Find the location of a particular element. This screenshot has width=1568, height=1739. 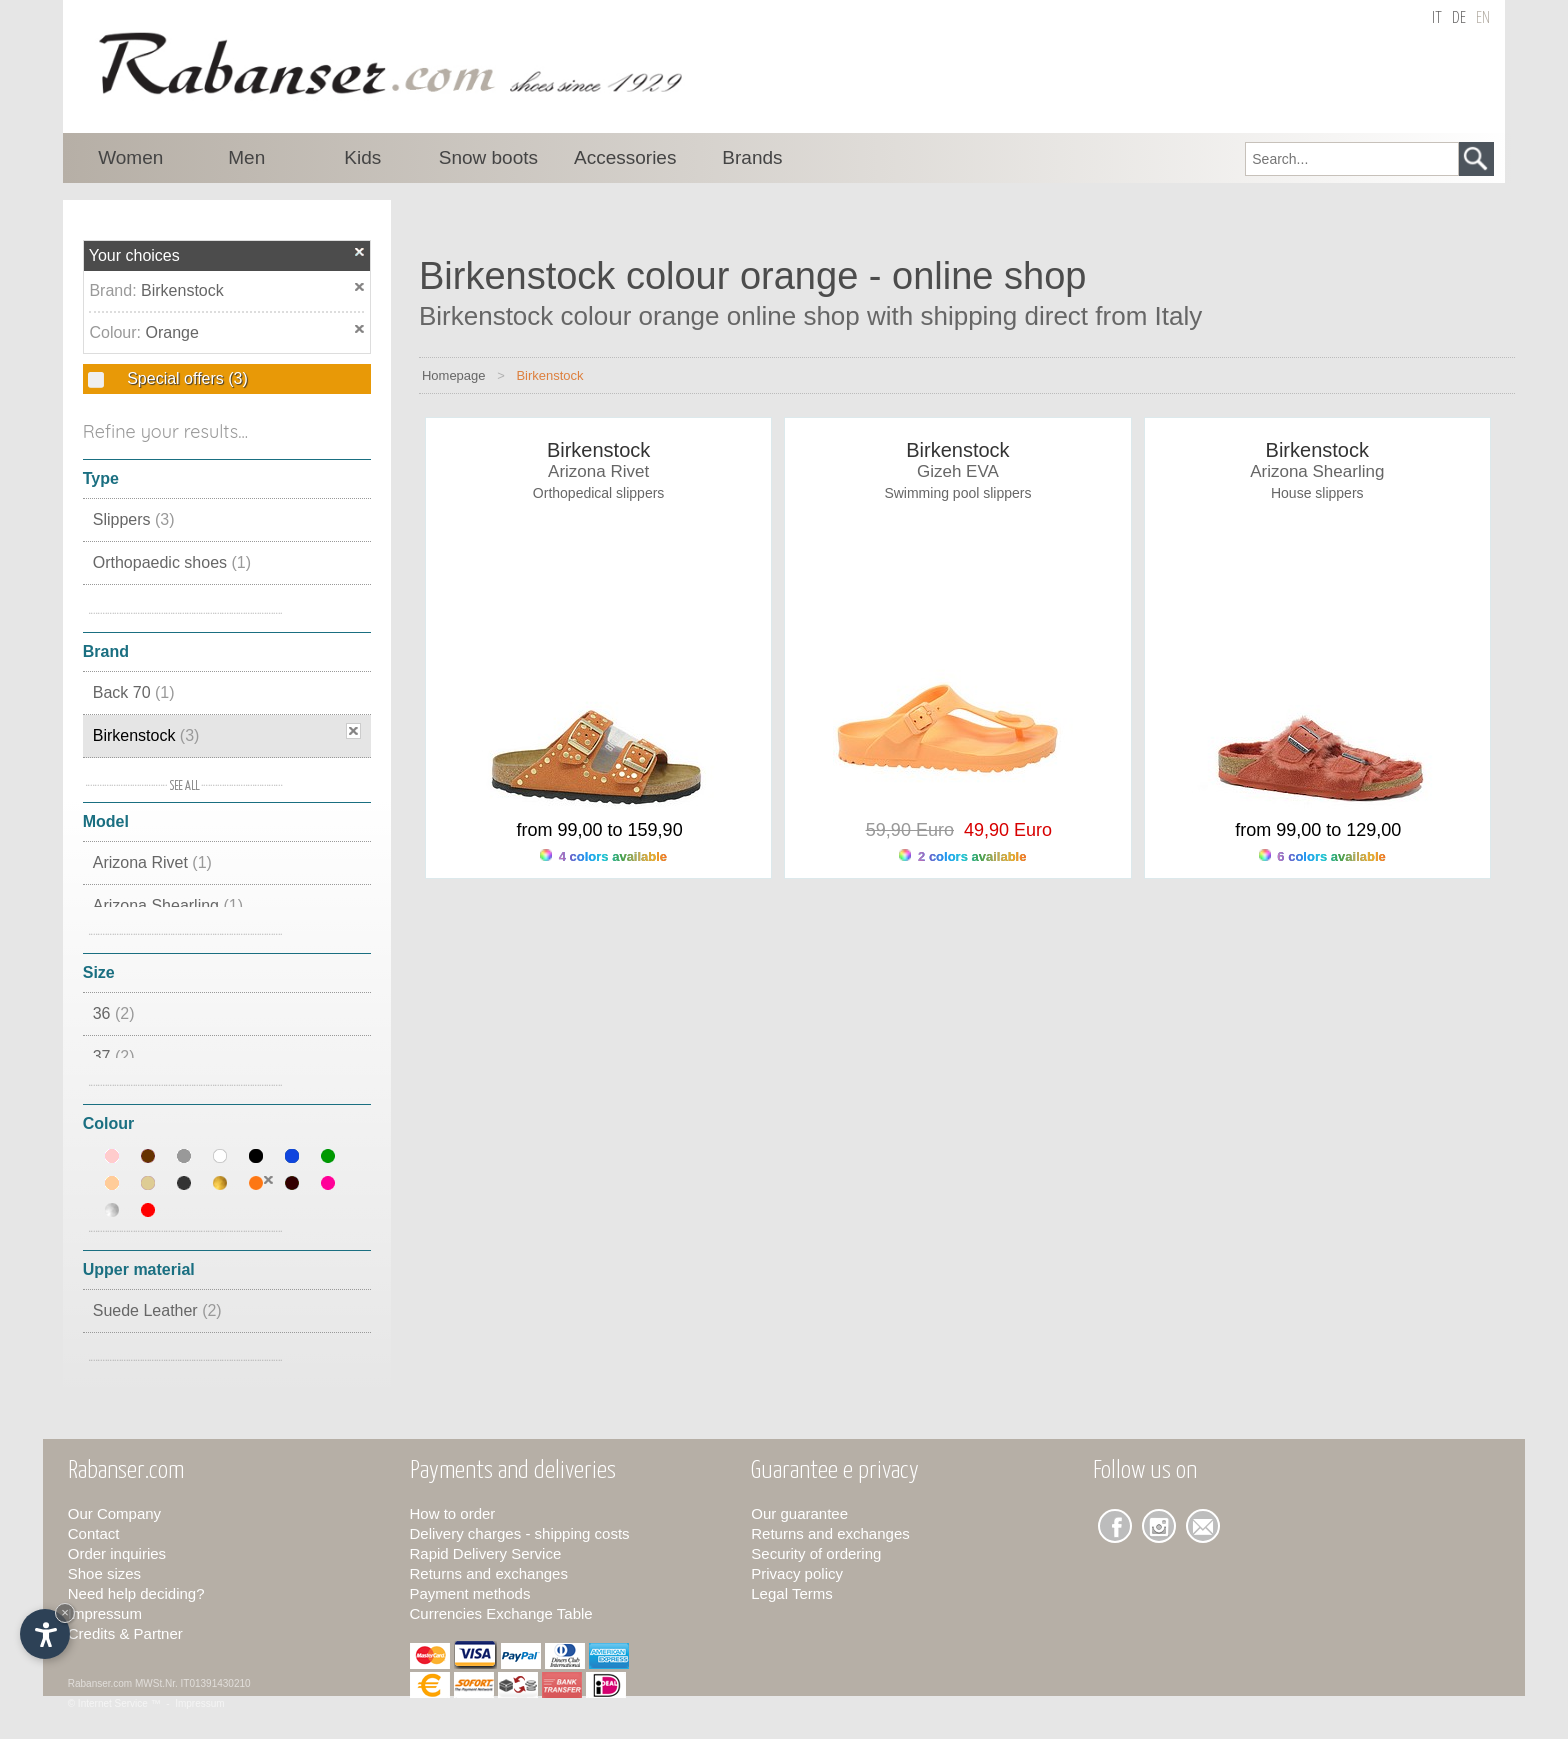

Shoe sizes is located at coordinates (104, 1573).